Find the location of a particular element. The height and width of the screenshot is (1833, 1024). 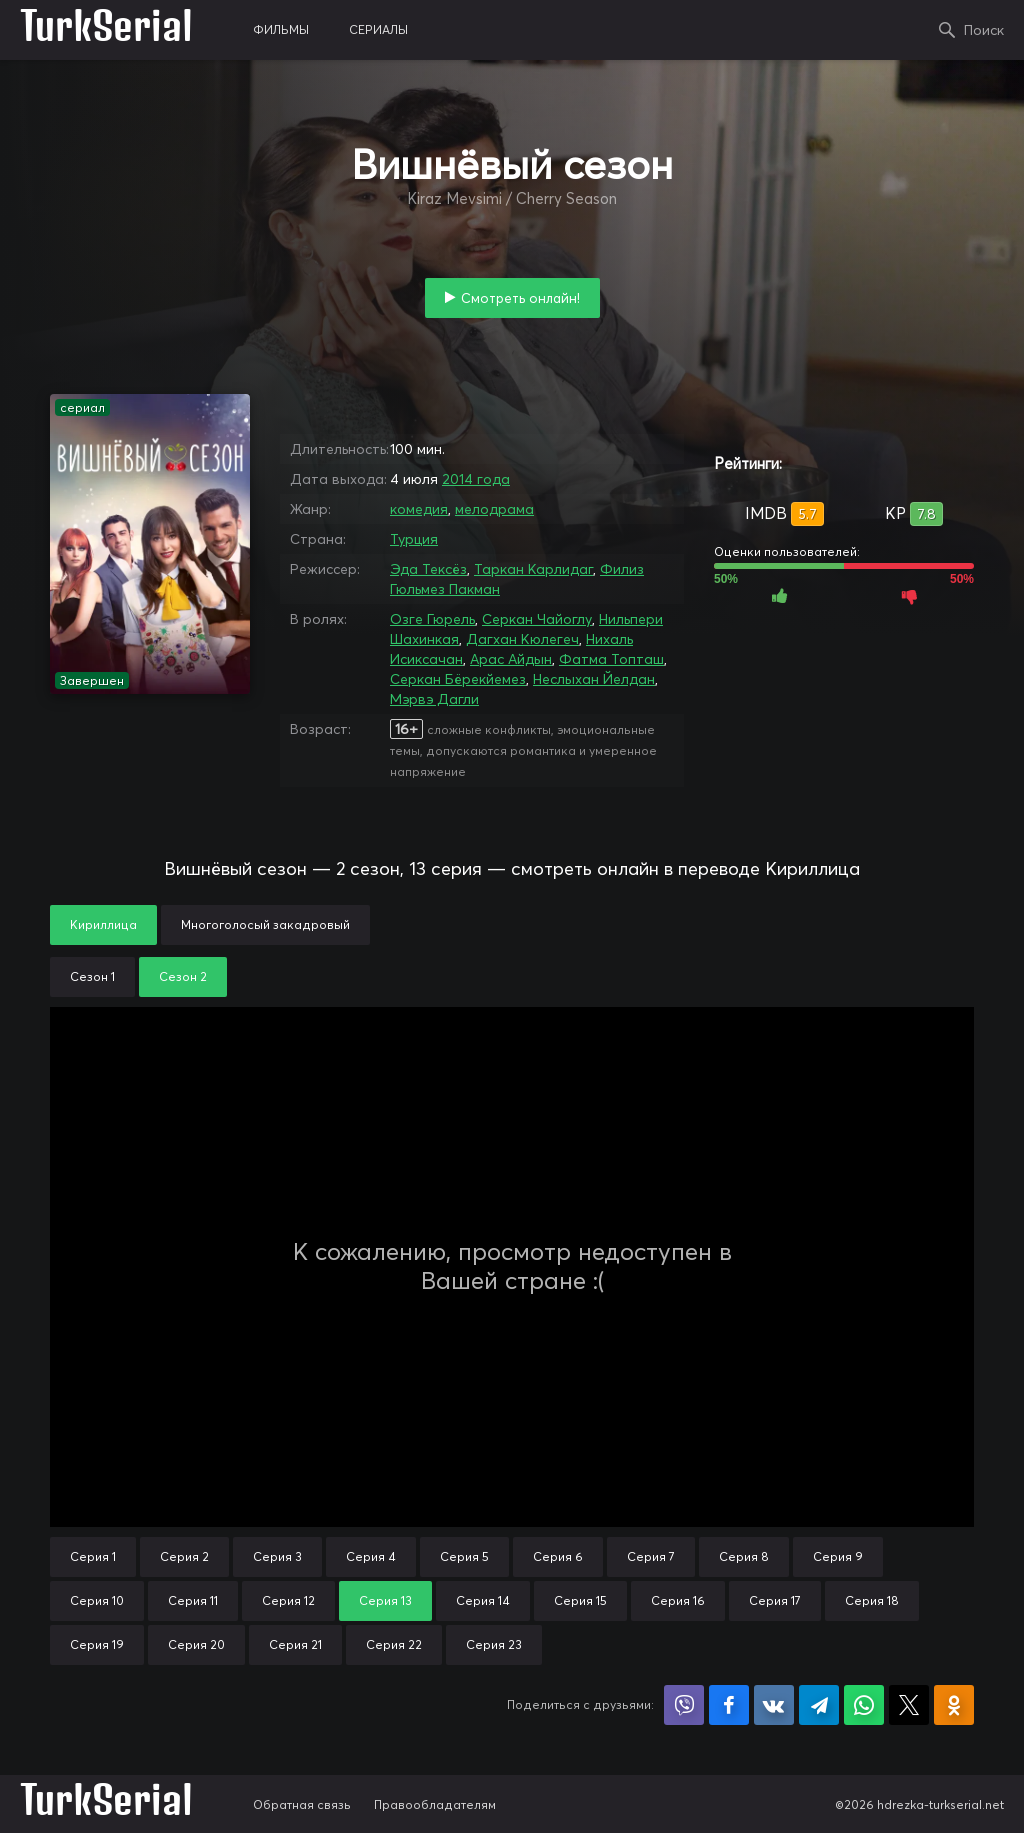

Серия 1 is located at coordinates (93, 1556).